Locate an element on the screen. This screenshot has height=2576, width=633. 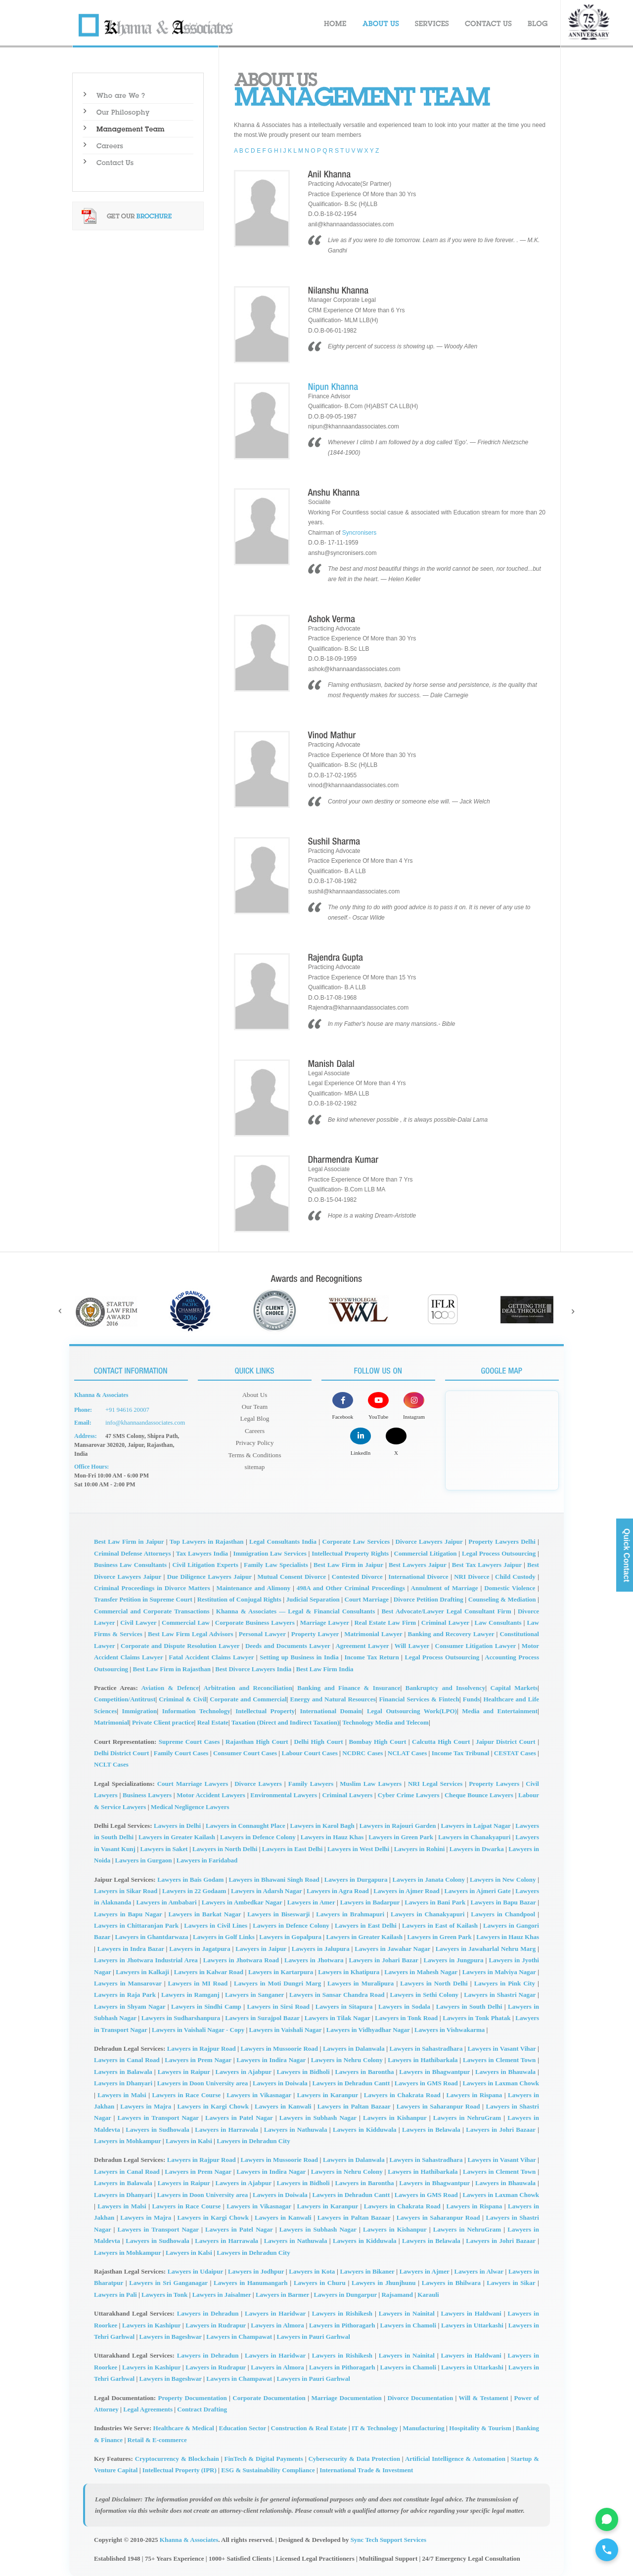
Lawyers in Kidduwala is located at coordinates (365, 2128).